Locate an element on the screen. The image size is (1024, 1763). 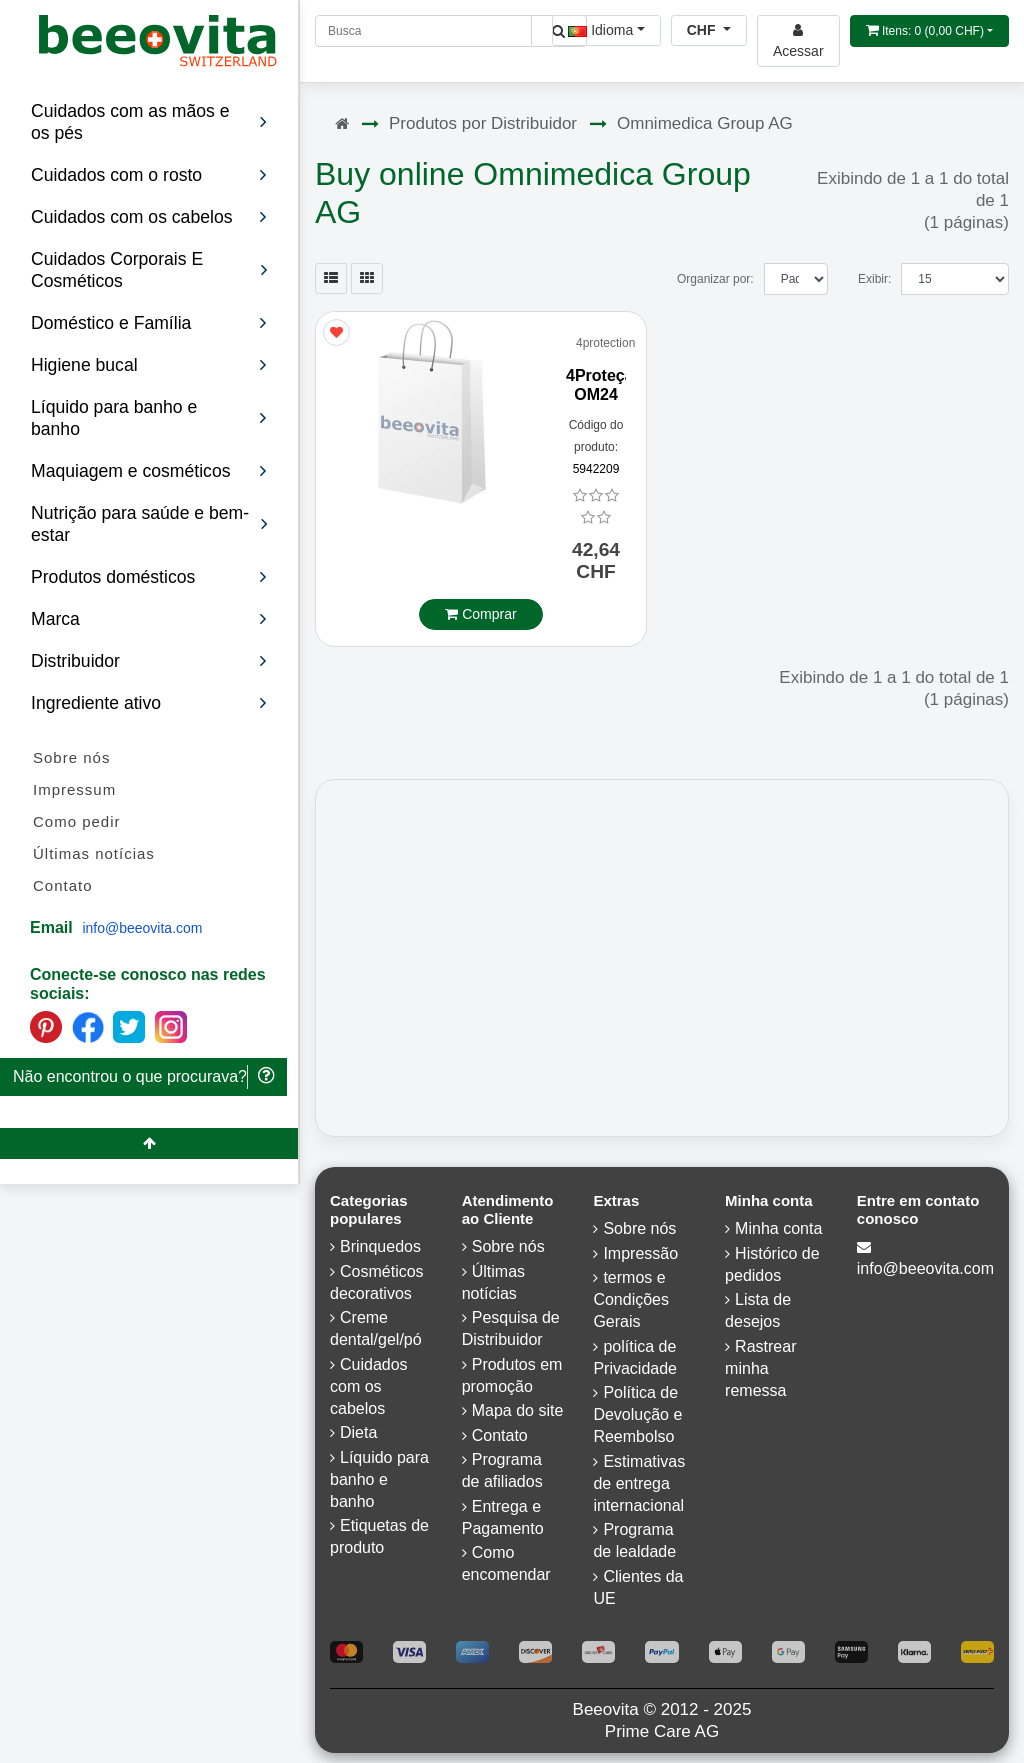
Cuidados com os cabelos is located at coordinates (369, 1386).